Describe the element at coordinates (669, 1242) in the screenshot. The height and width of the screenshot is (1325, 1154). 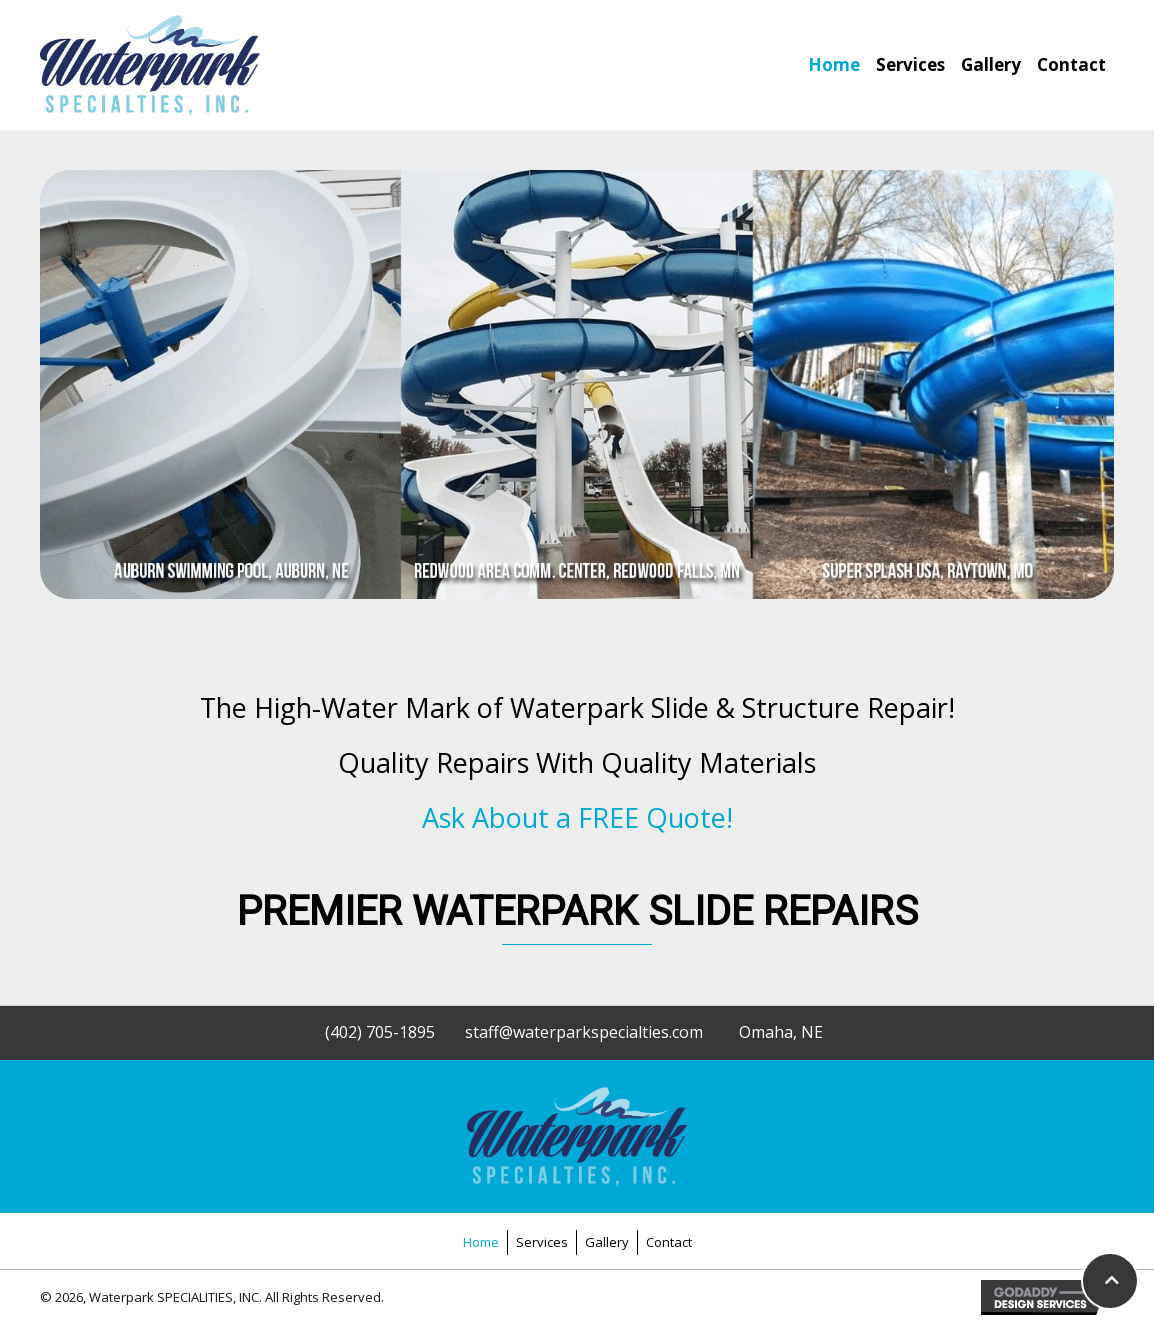
I see `Contact` at that location.